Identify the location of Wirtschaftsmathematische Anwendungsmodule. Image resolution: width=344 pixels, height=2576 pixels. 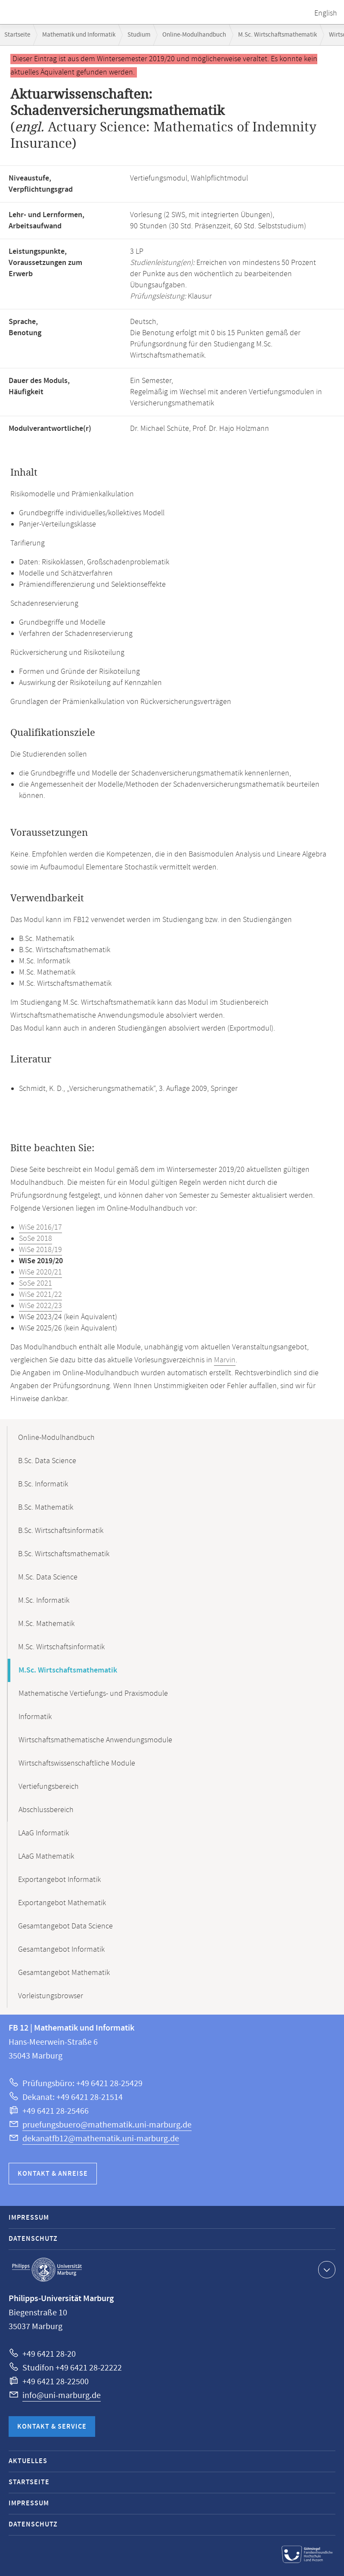
(95, 1740).